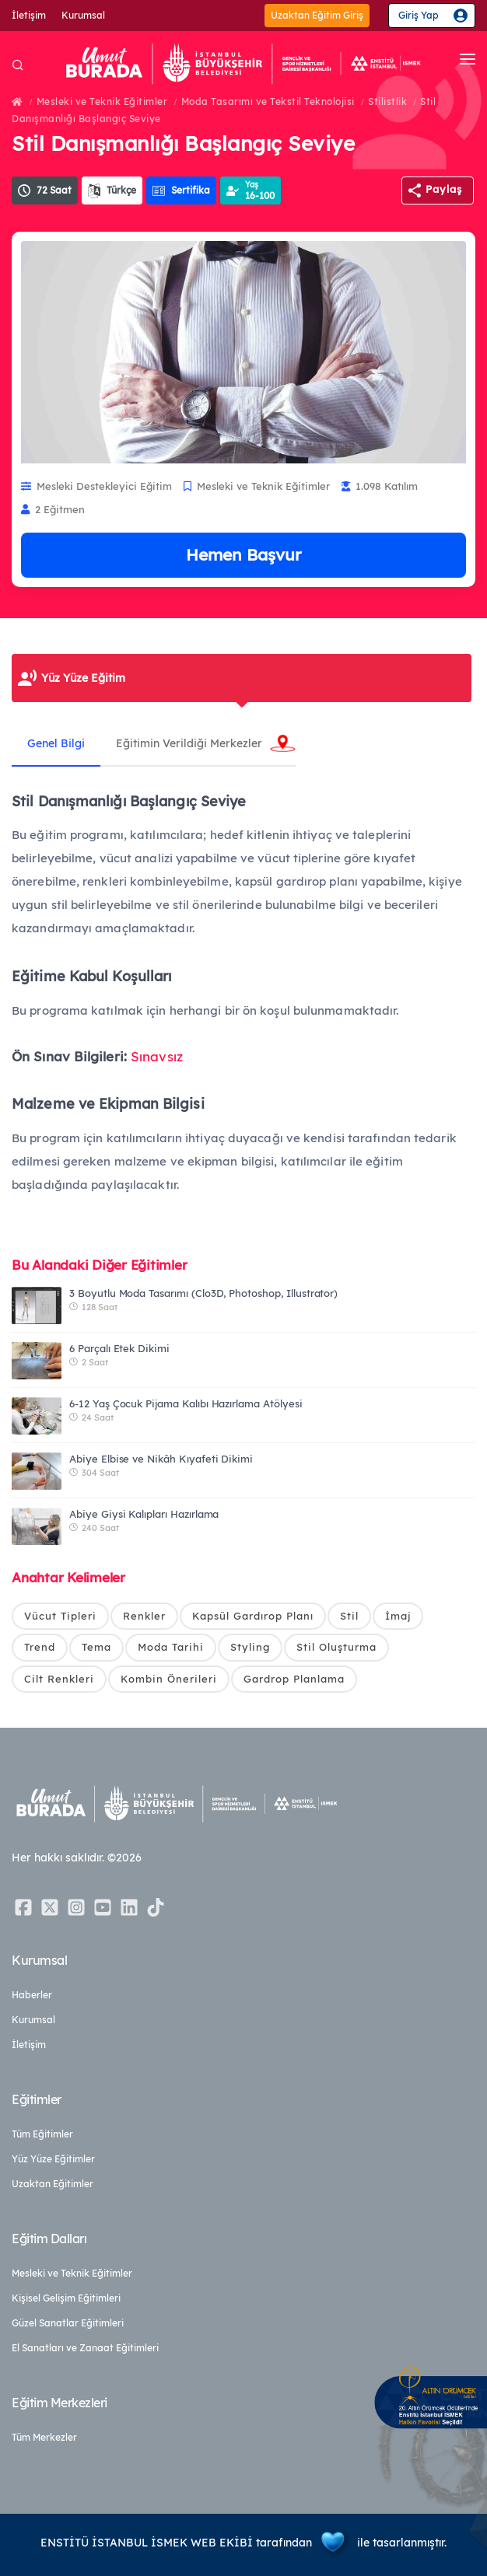 This screenshot has width=487, height=2576. What do you see at coordinates (83, 15) in the screenshot?
I see `Kurumsal` at bounding box center [83, 15].